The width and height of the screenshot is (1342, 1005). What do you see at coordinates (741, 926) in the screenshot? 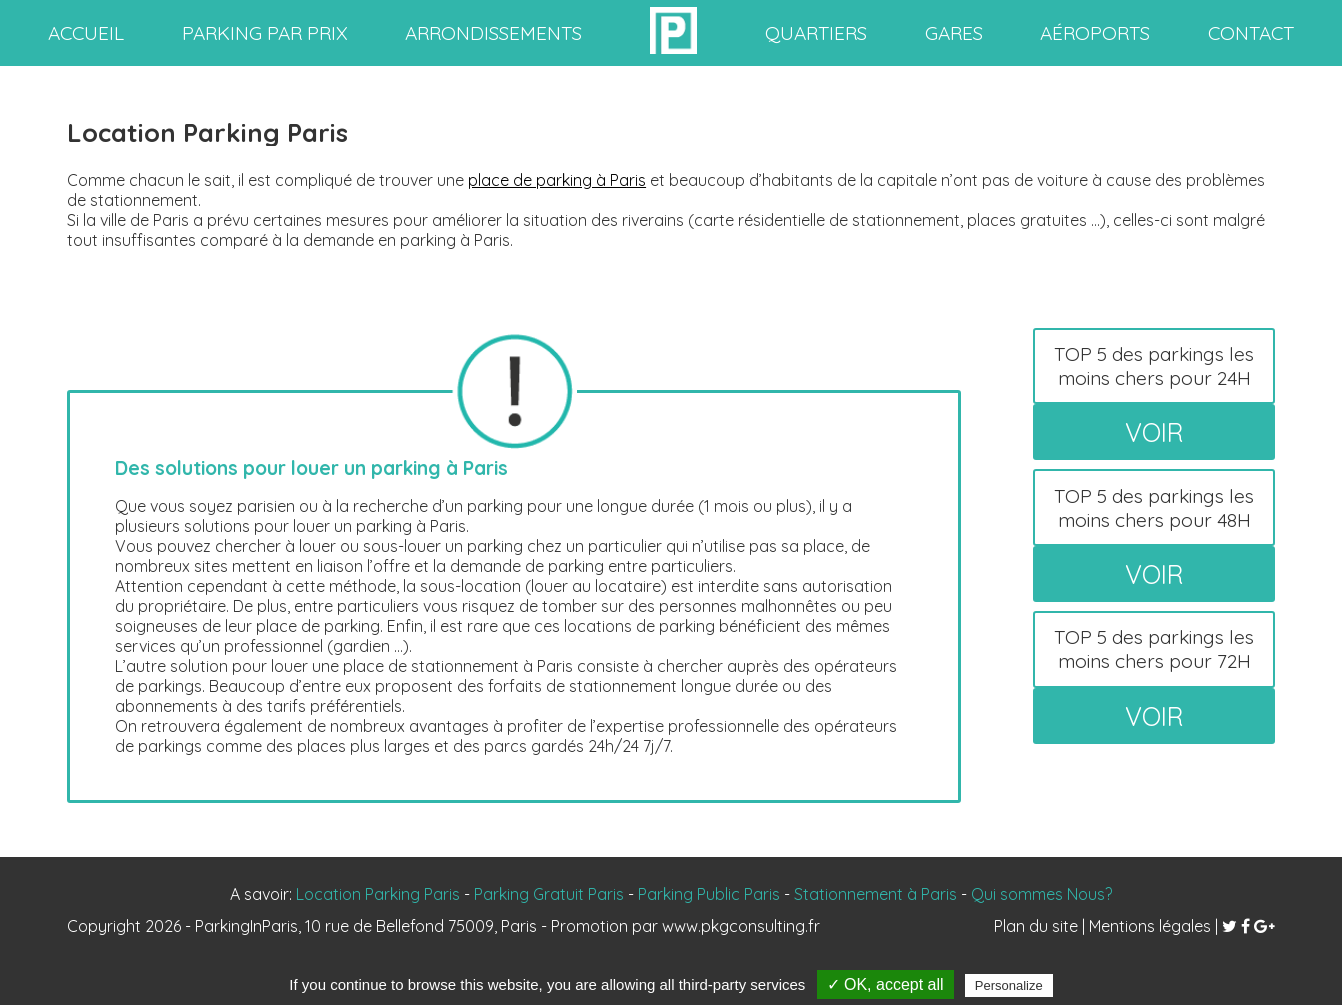
I see `www.pkgconsulting.fr` at bounding box center [741, 926].